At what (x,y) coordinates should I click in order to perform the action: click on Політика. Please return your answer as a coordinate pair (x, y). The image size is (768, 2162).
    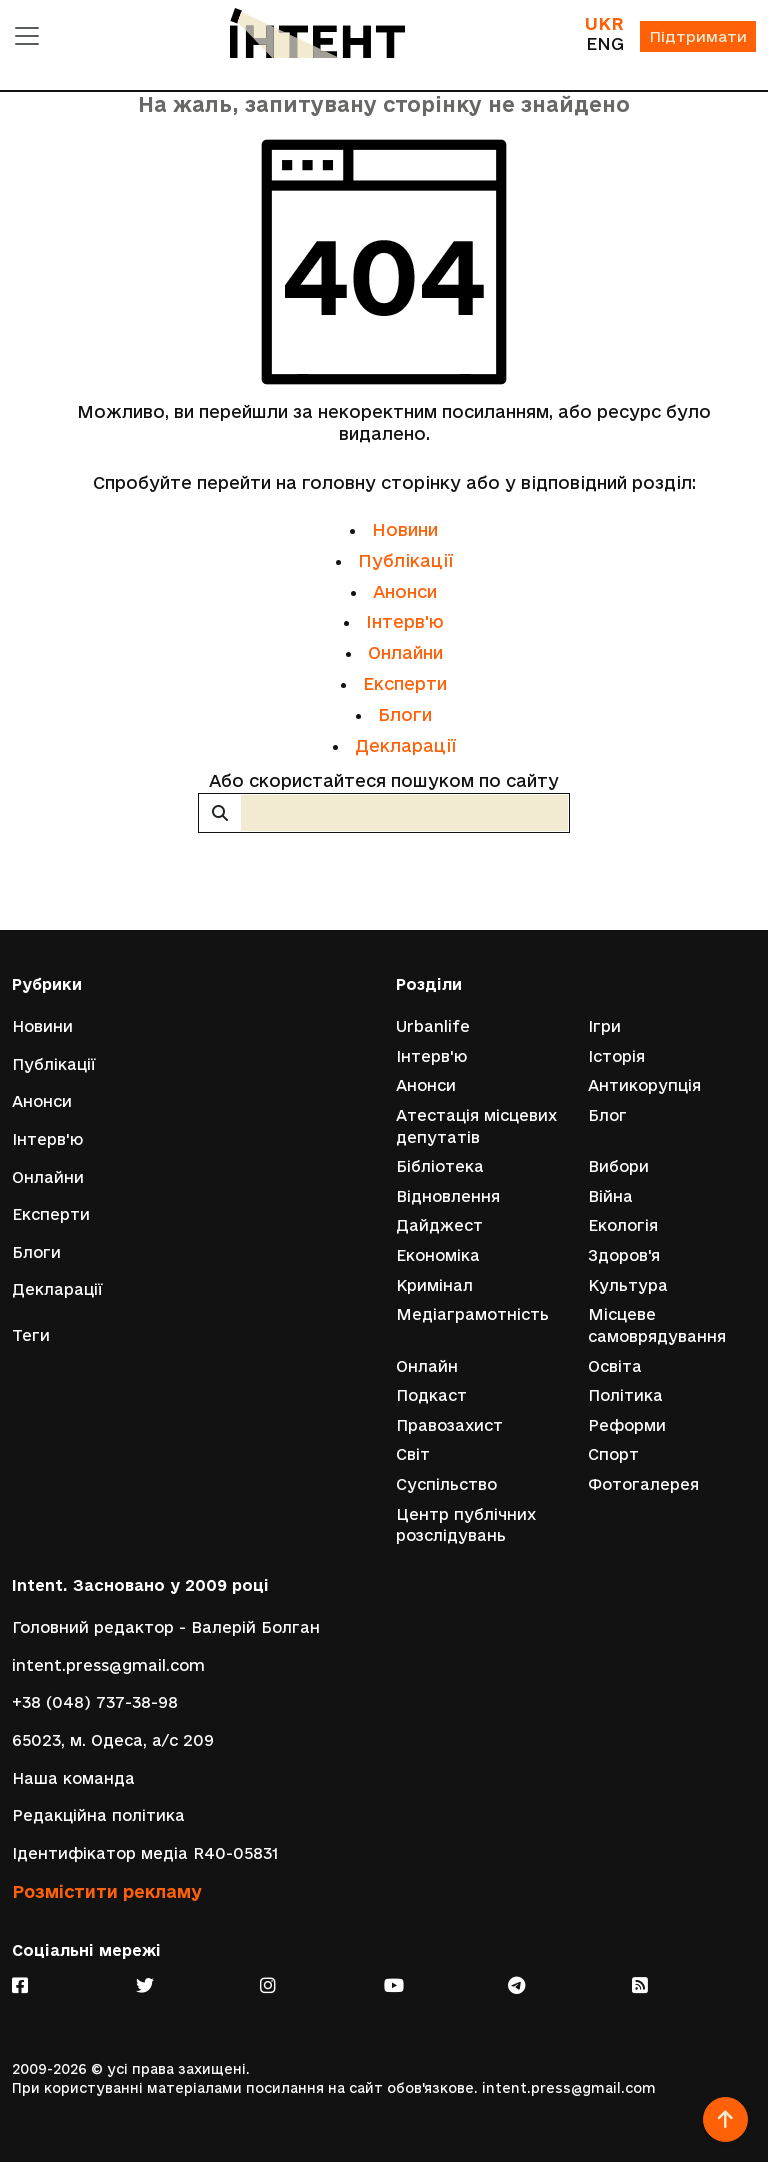
    Looking at the image, I should click on (625, 1395).